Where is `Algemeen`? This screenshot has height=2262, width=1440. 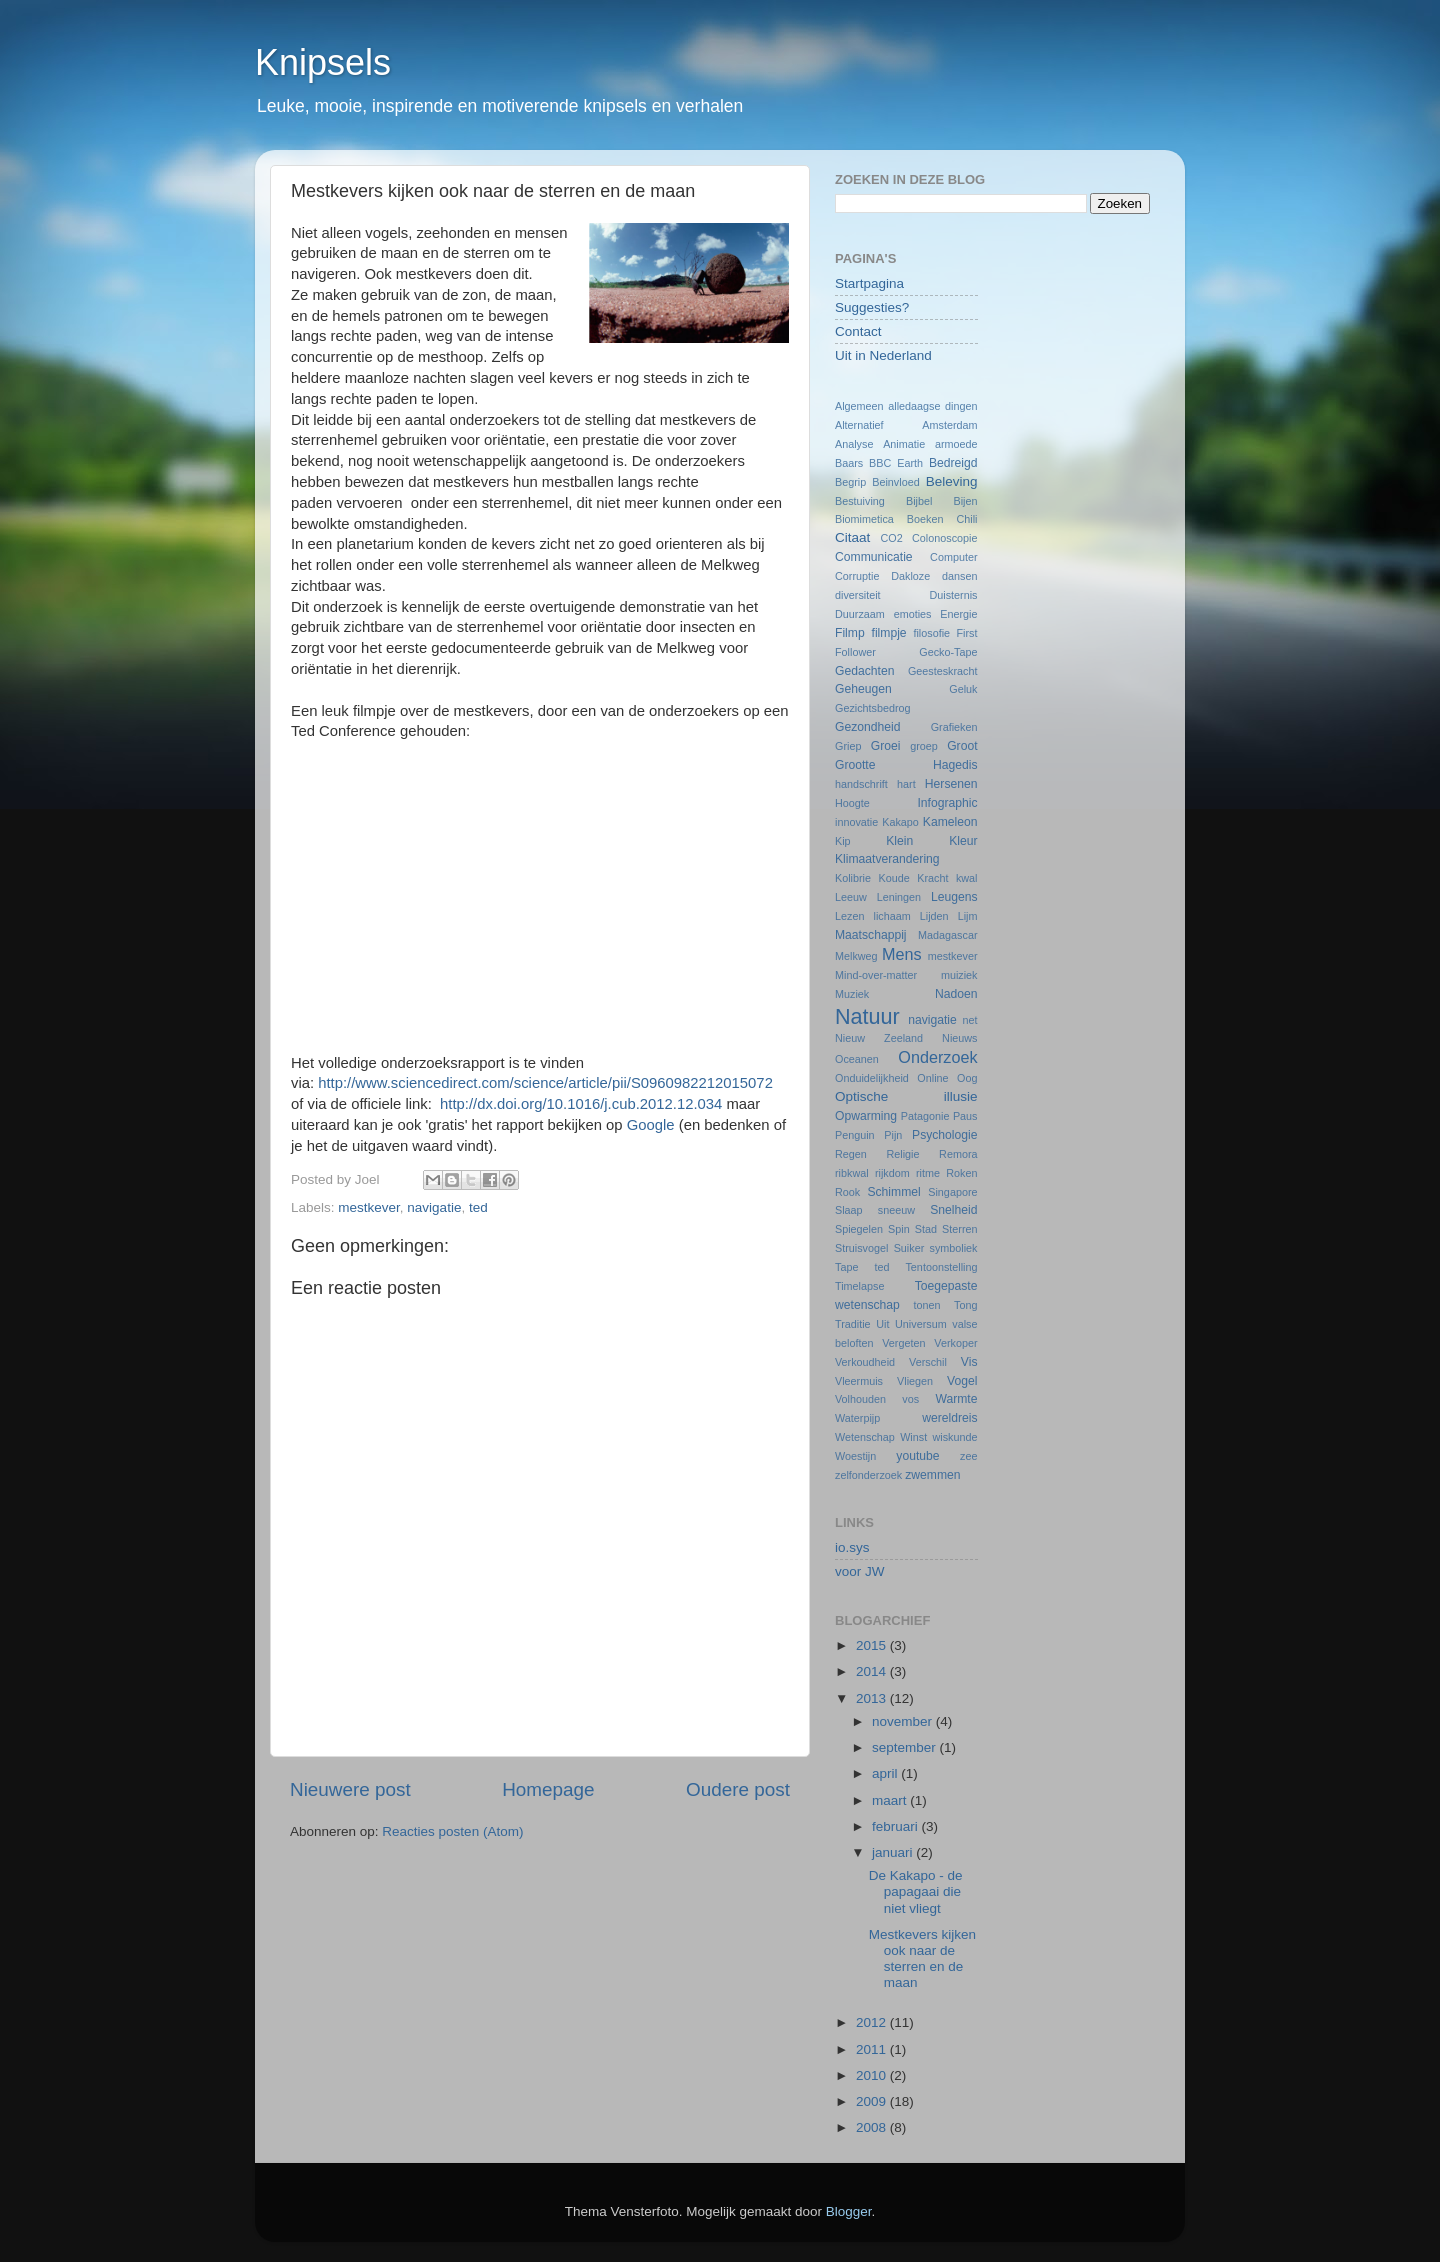
Algemeen is located at coordinates (859, 406).